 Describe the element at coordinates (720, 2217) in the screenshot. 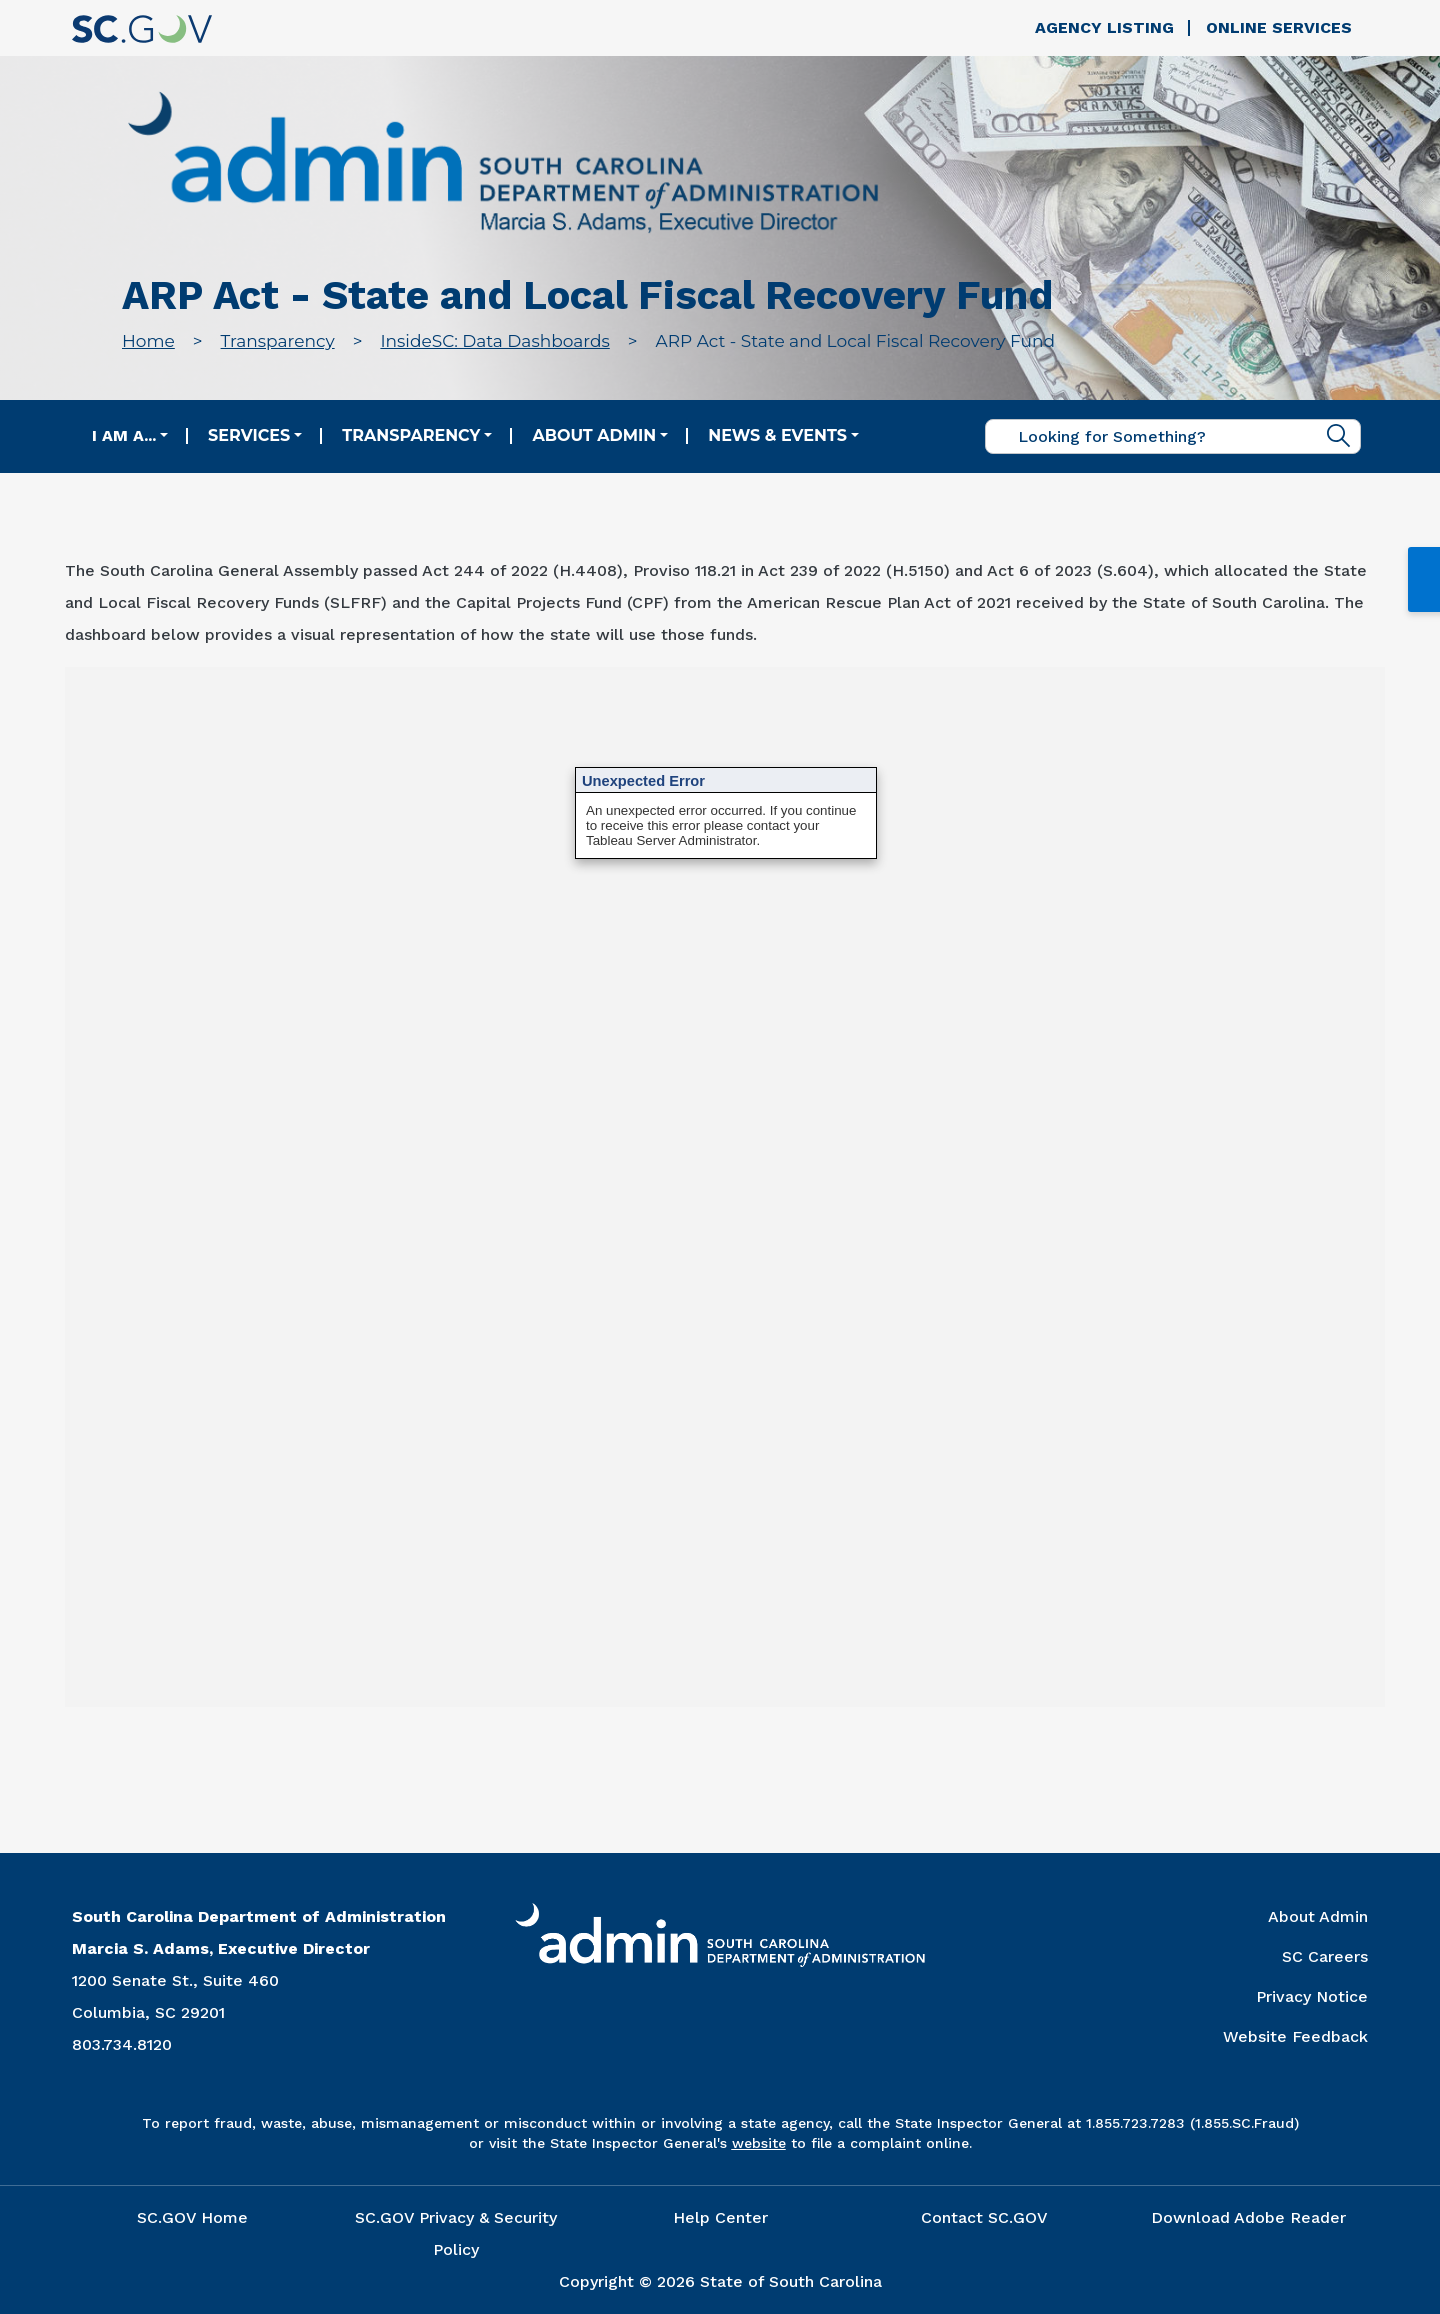

I see `Help Center` at that location.